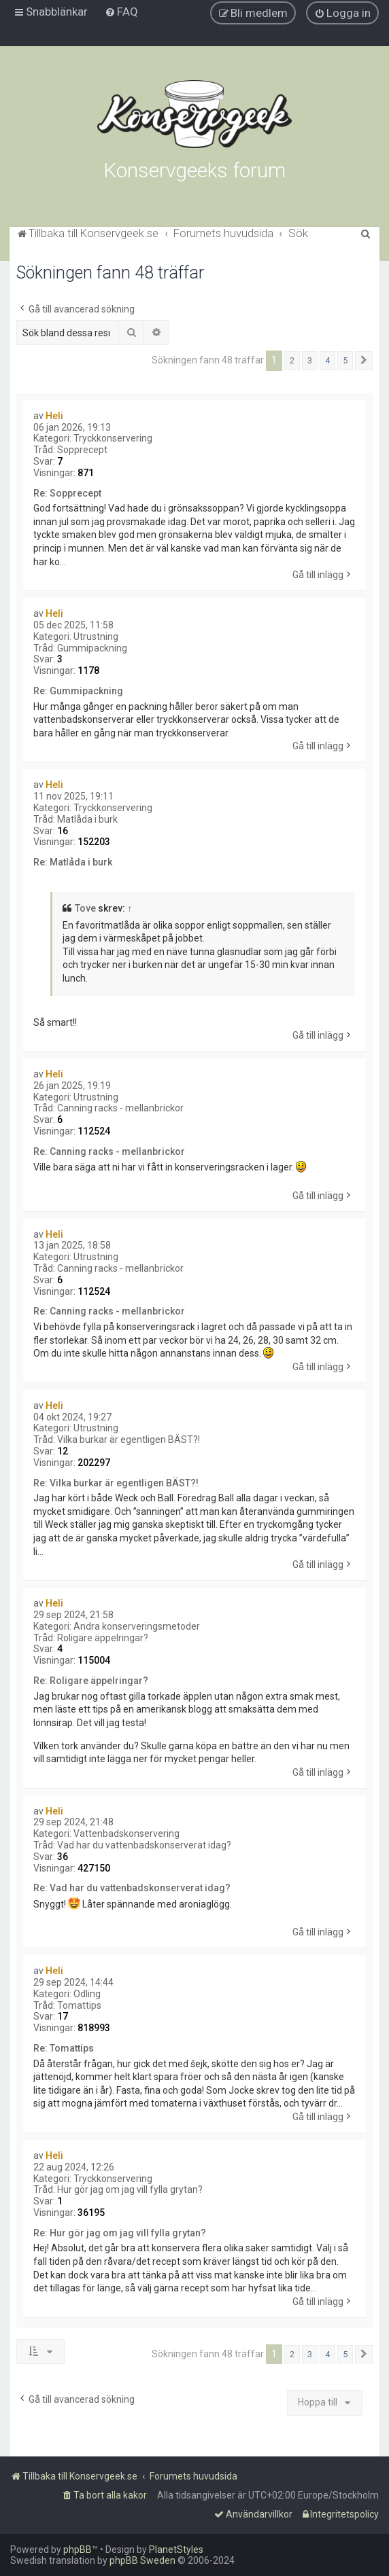  What do you see at coordinates (120, 1108) in the screenshot?
I see `Canning racks - mellanbrickor` at bounding box center [120, 1108].